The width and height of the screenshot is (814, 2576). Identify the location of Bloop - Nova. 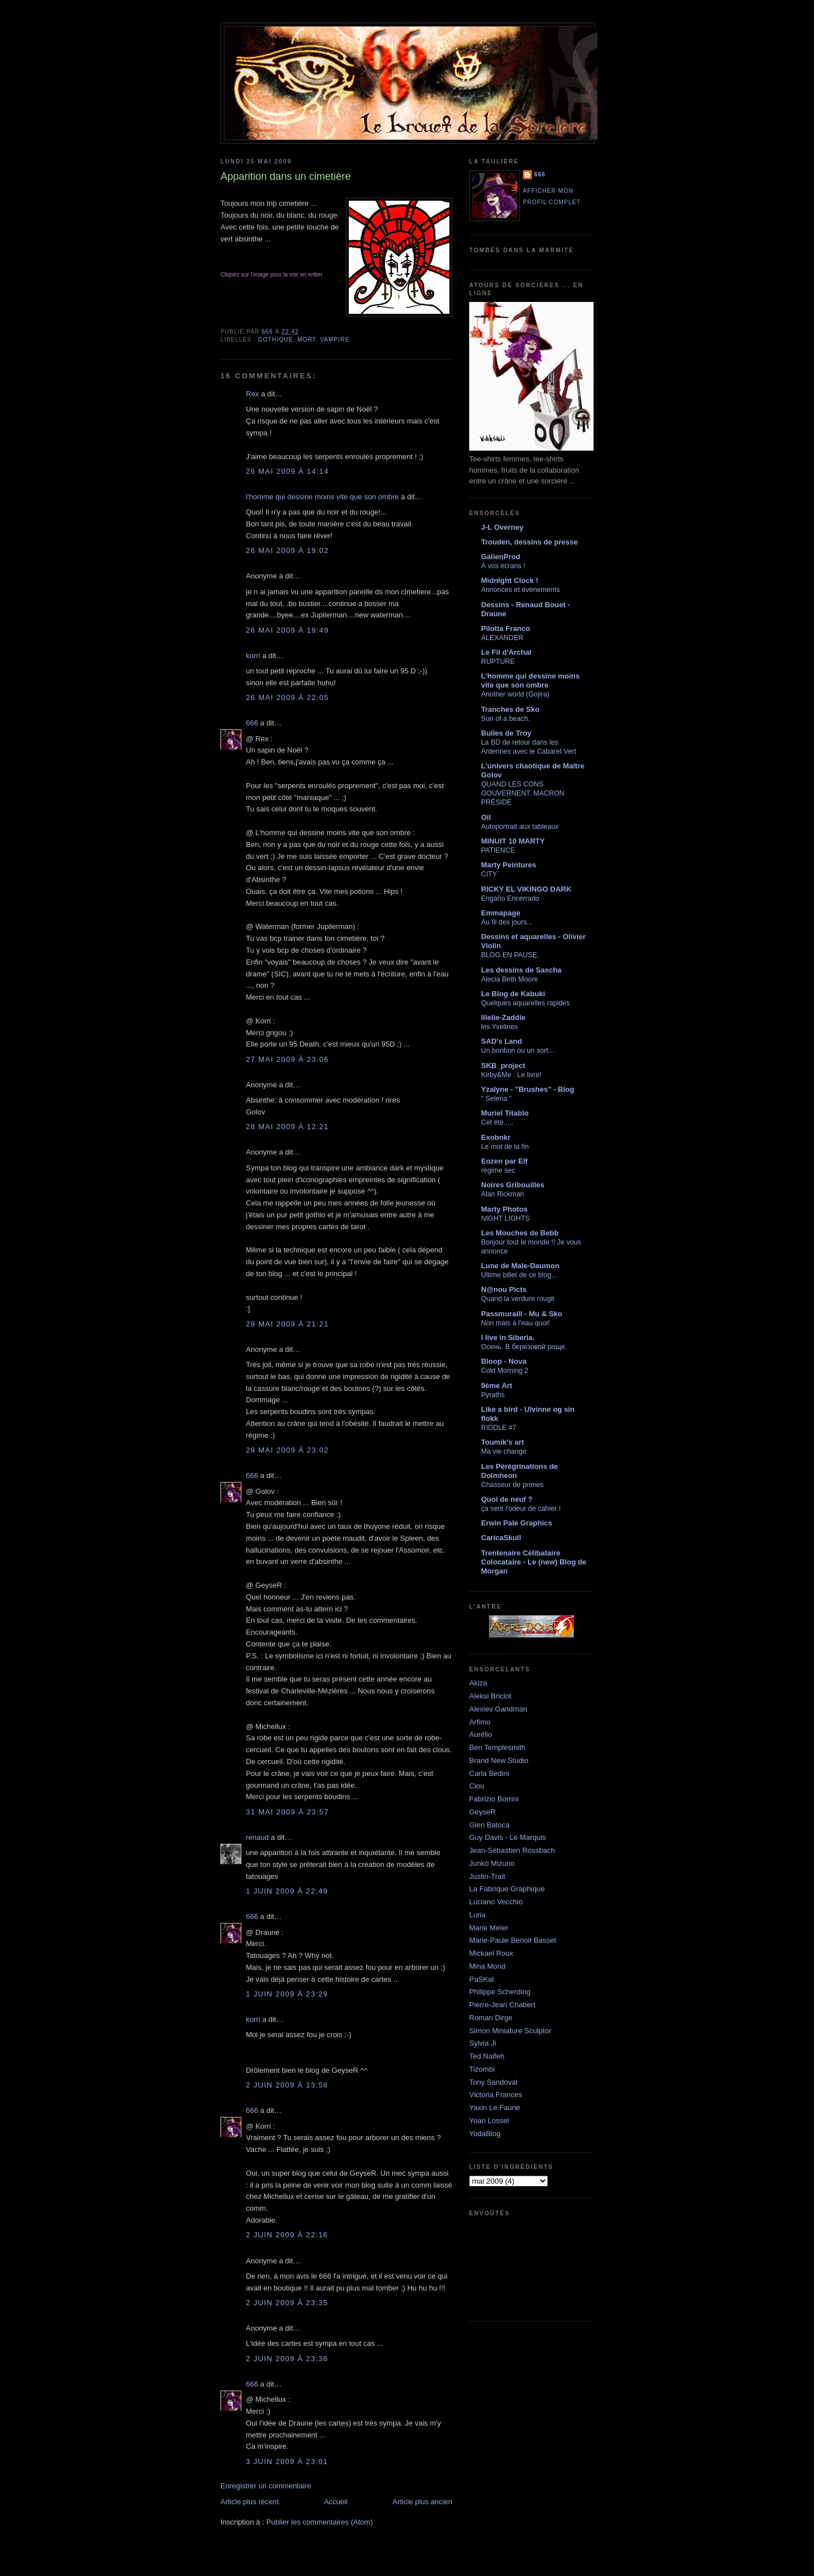
(503, 1361).